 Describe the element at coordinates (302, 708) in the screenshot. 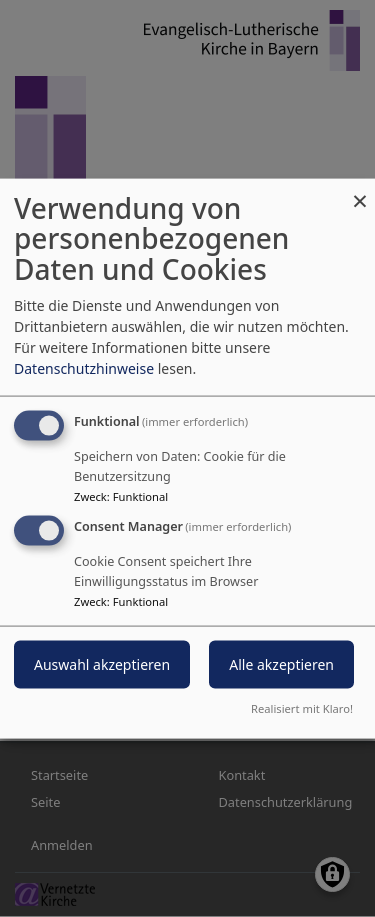

I see `Realisiert mit Klaro!` at that location.